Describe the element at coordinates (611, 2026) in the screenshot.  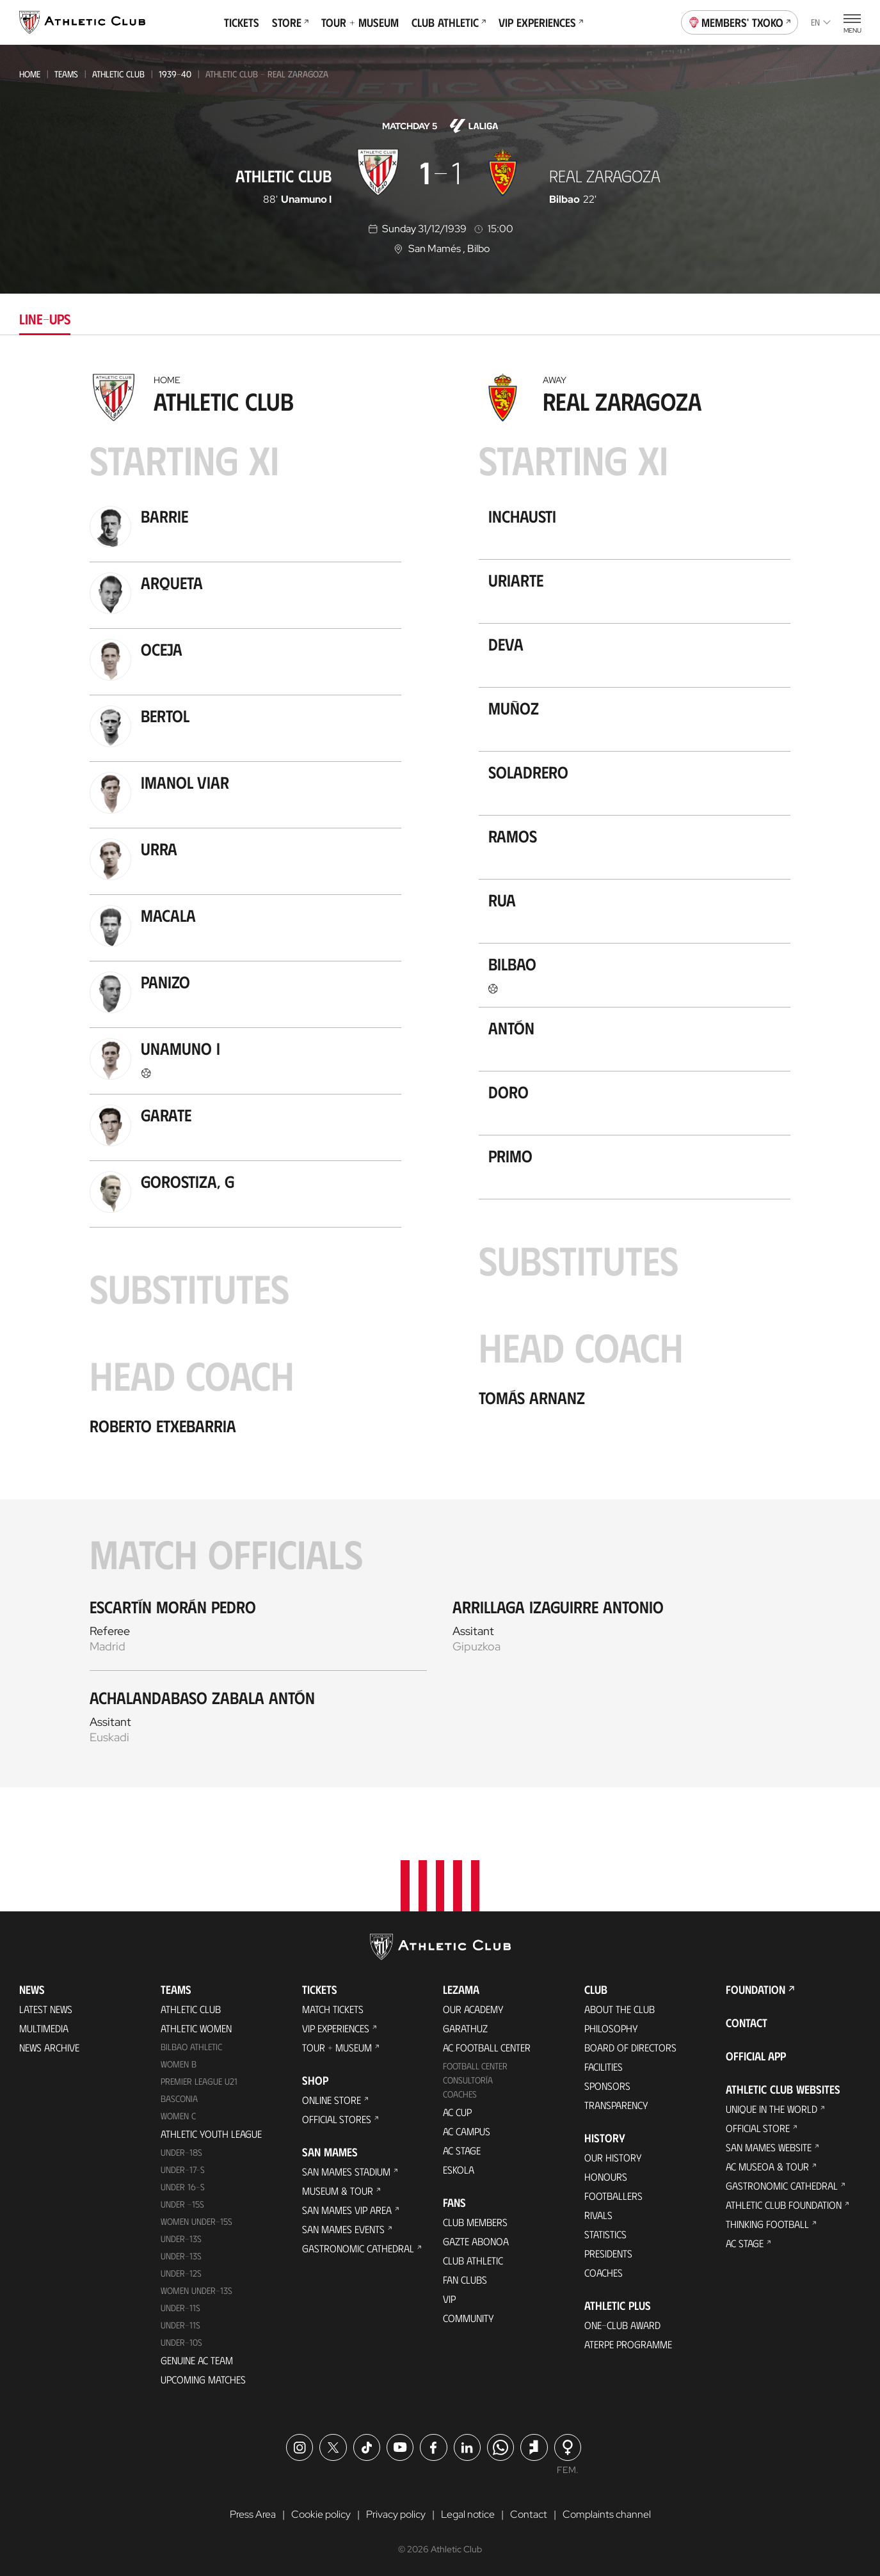
I see `Philosophy` at that location.